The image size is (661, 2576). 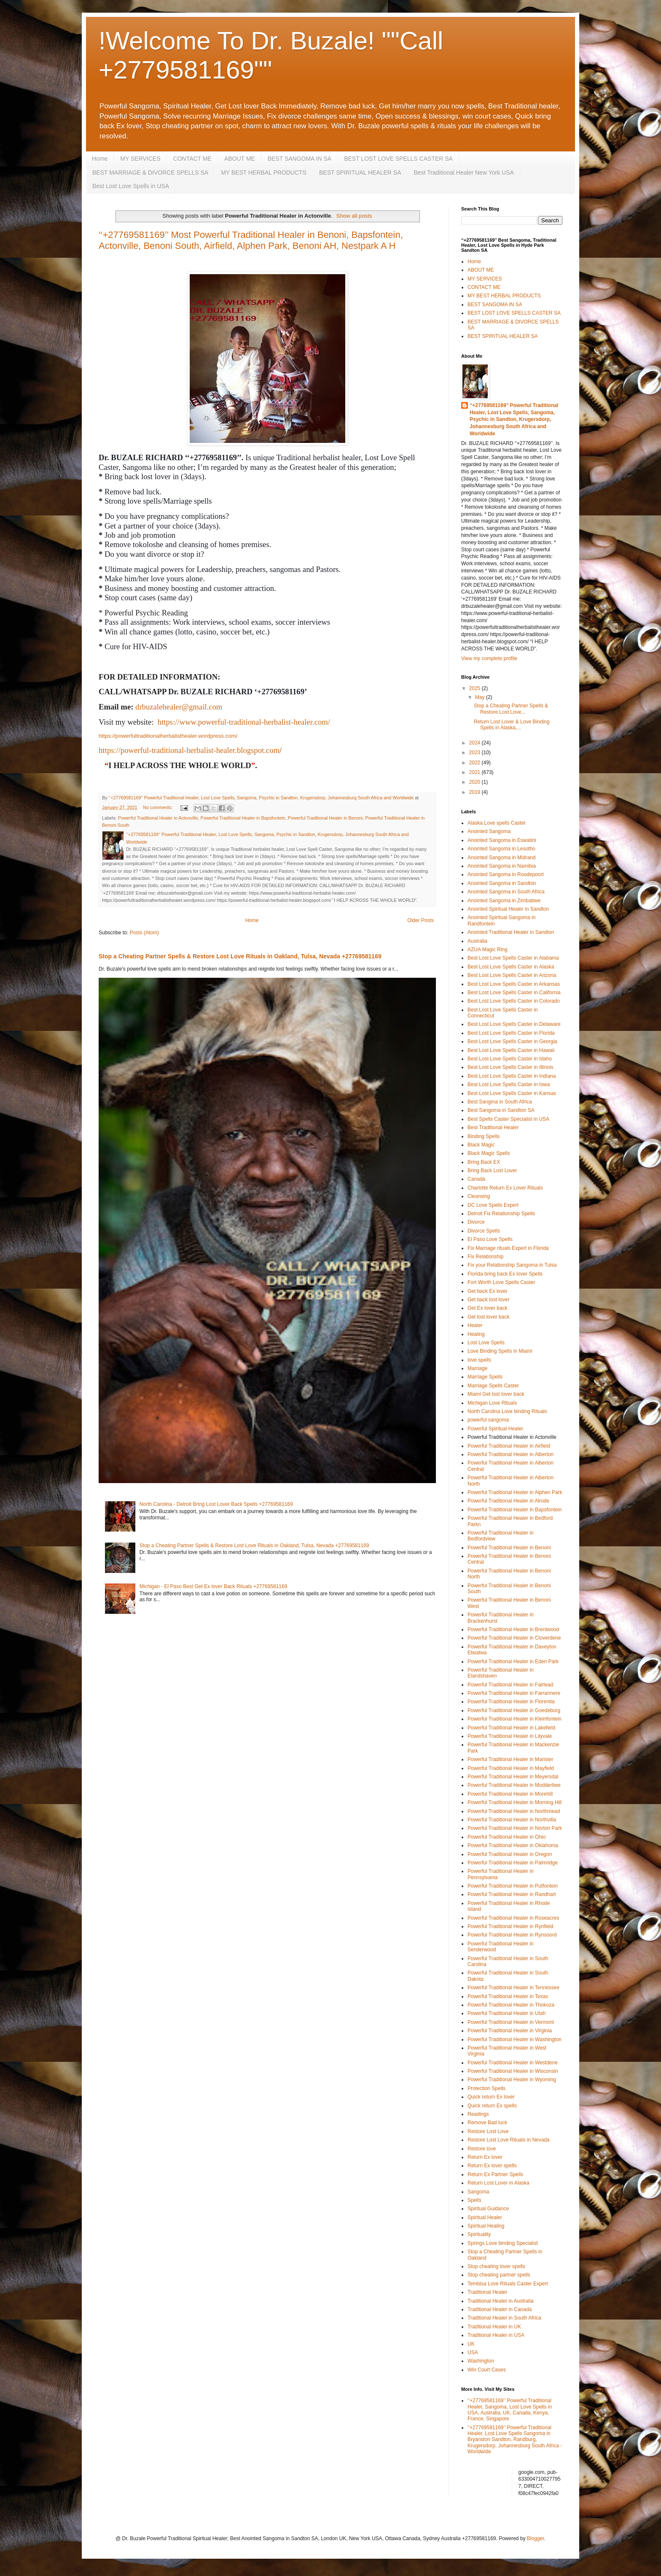 What do you see at coordinates (514, 1638) in the screenshot?
I see `Powerful Traditional Healer in Cloverdene` at bounding box center [514, 1638].